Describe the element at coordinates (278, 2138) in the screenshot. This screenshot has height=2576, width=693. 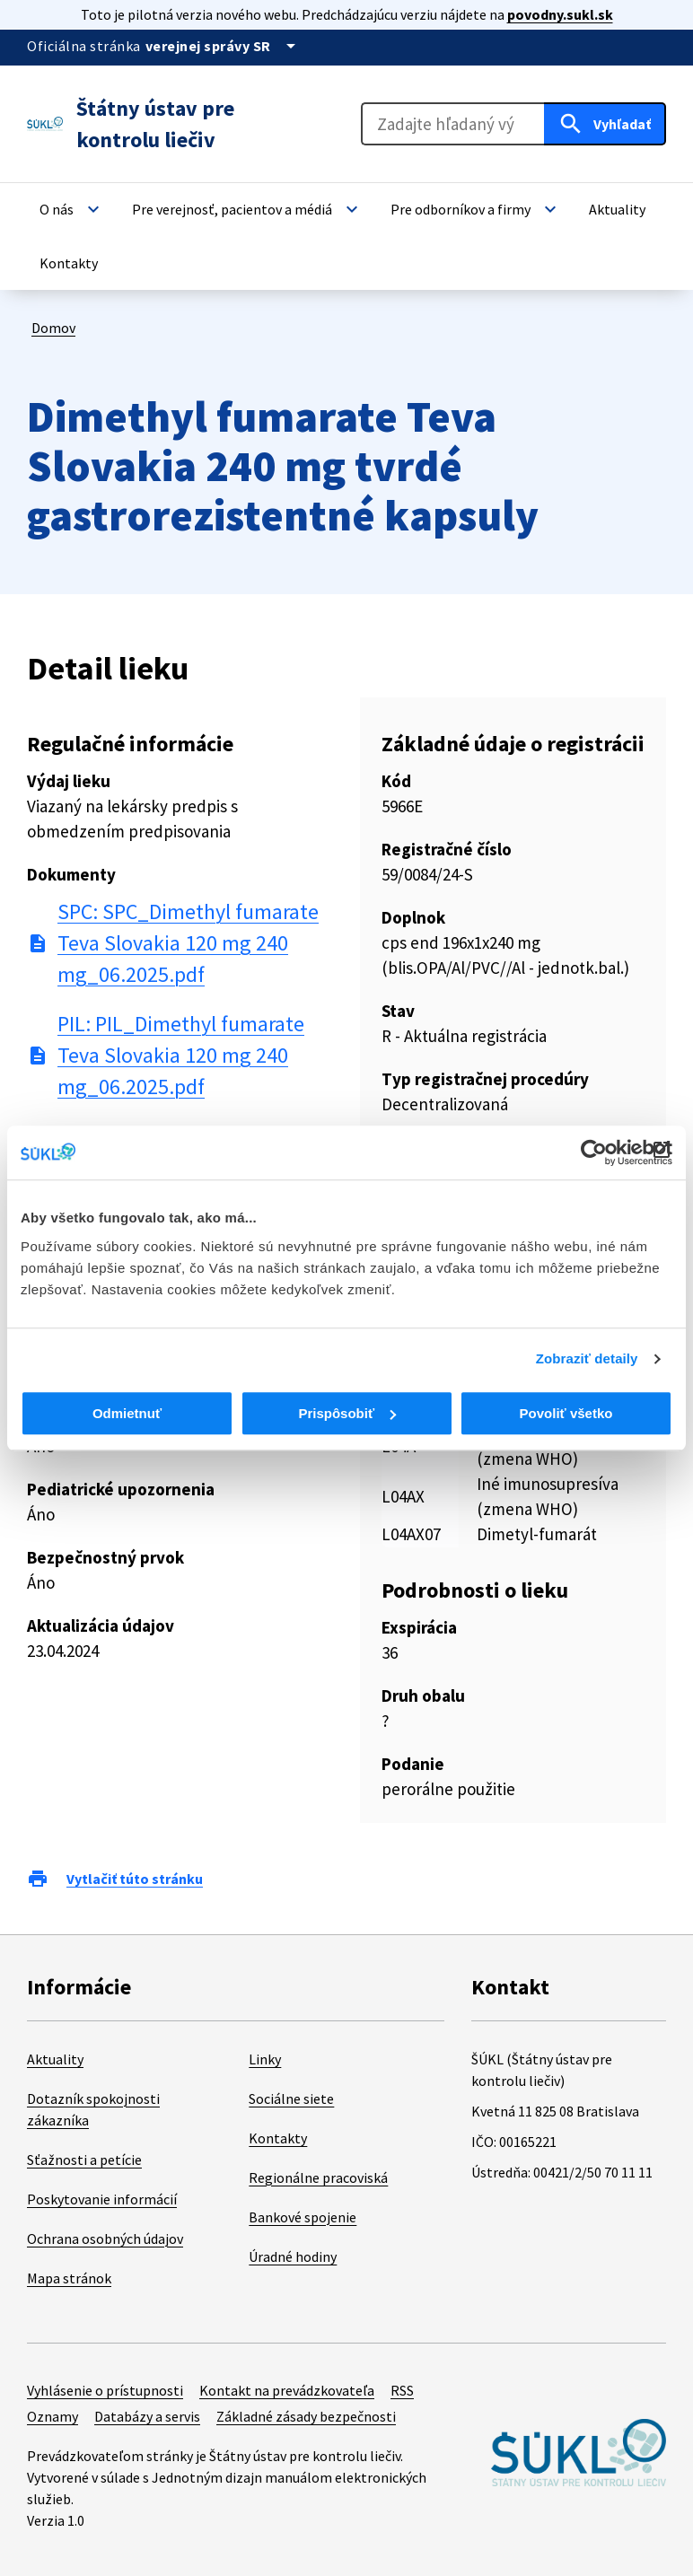
I see `Kontakty` at that location.